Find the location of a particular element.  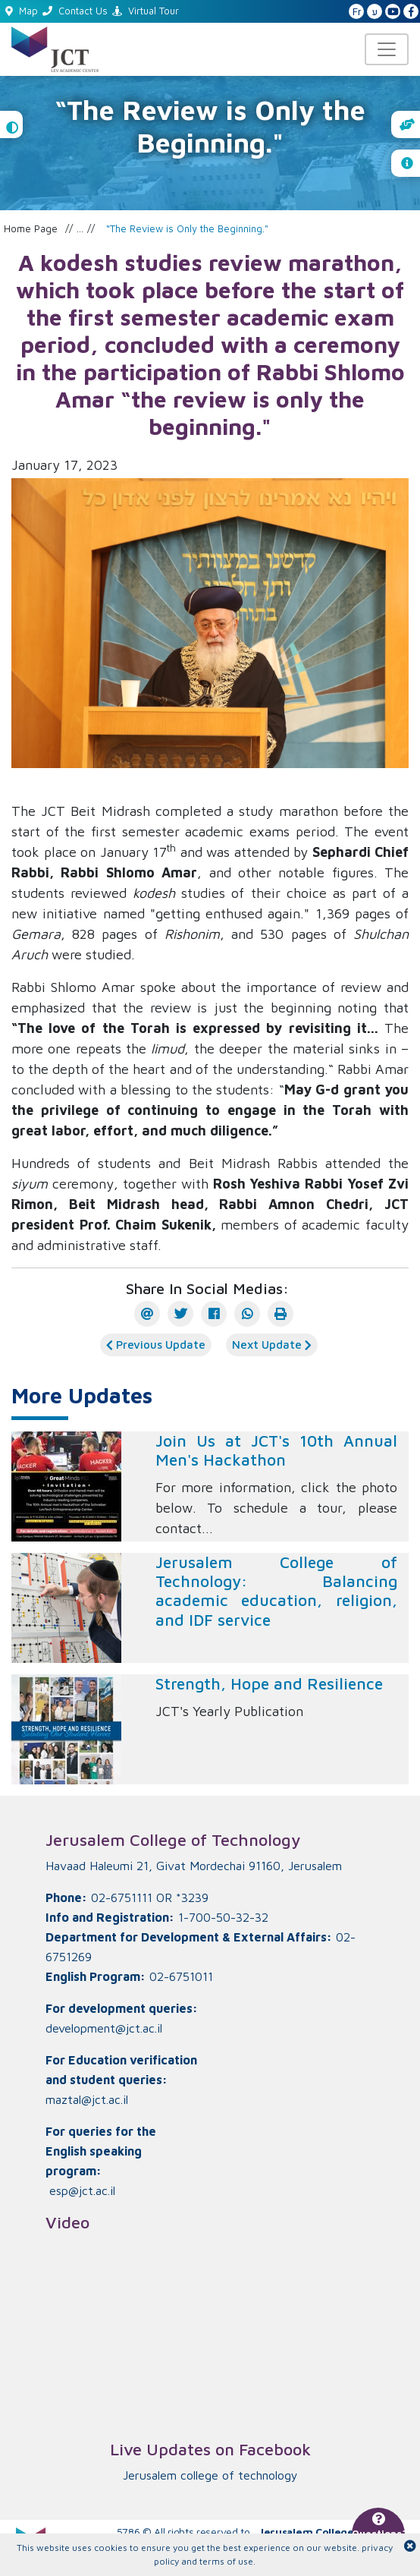

‏Jerusalem college of technology is located at coordinates (210, 2475).